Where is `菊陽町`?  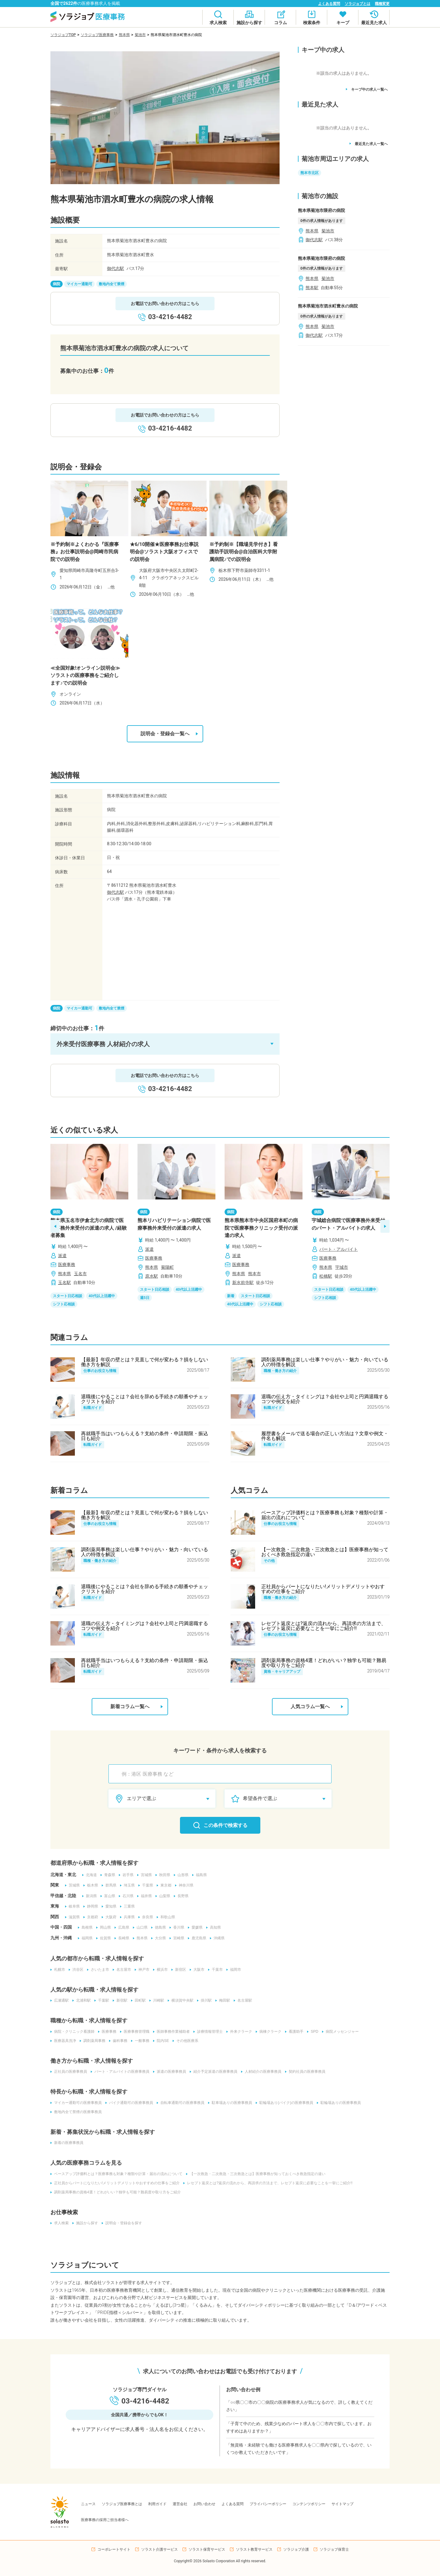 菊陽町 is located at coordinates (167, 1267).